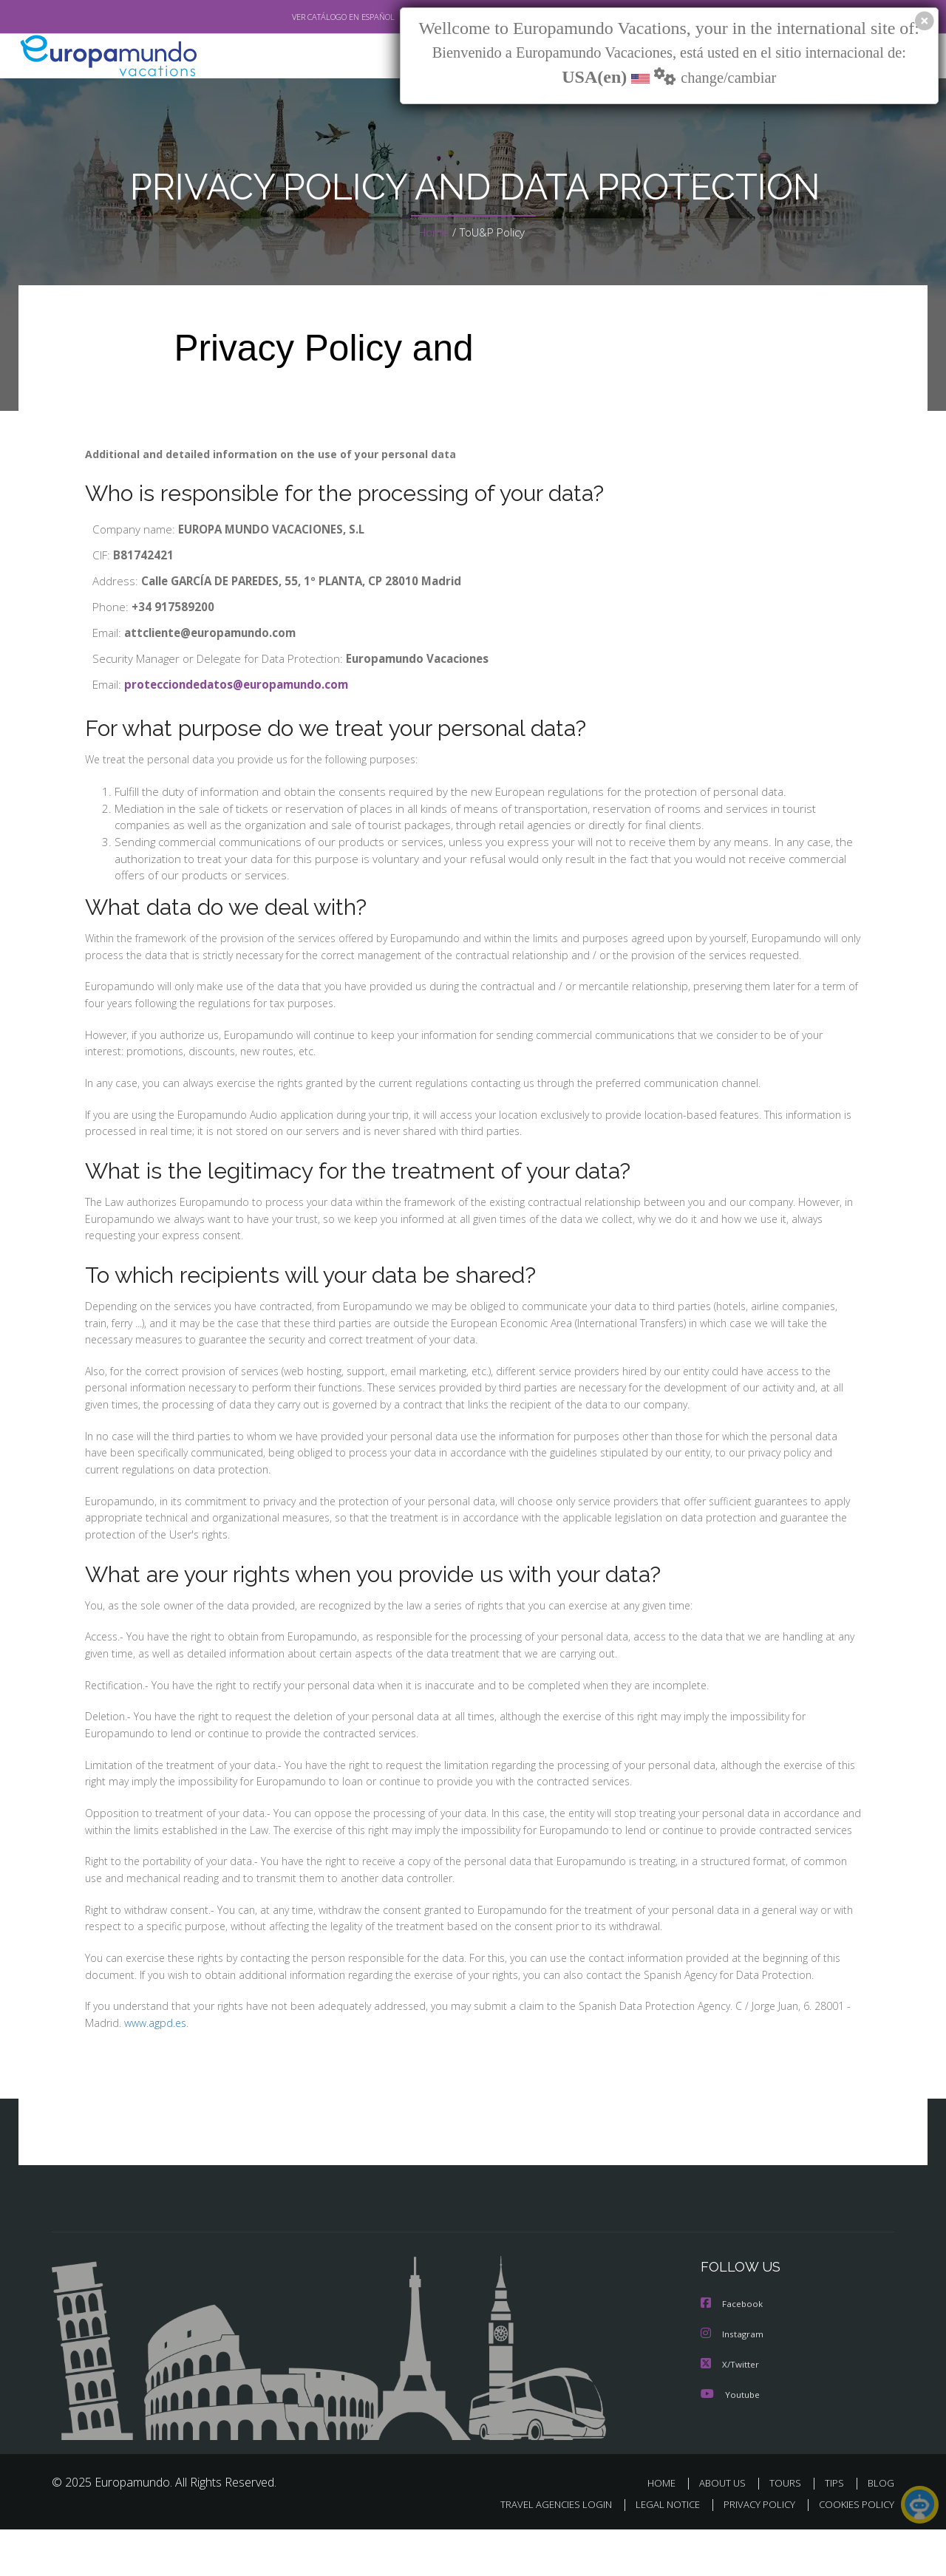  What do you see at coordinates (658, 2551) in the screenshot?
I see `LEGAL NOTICE` at bounding box center [658, 2551].